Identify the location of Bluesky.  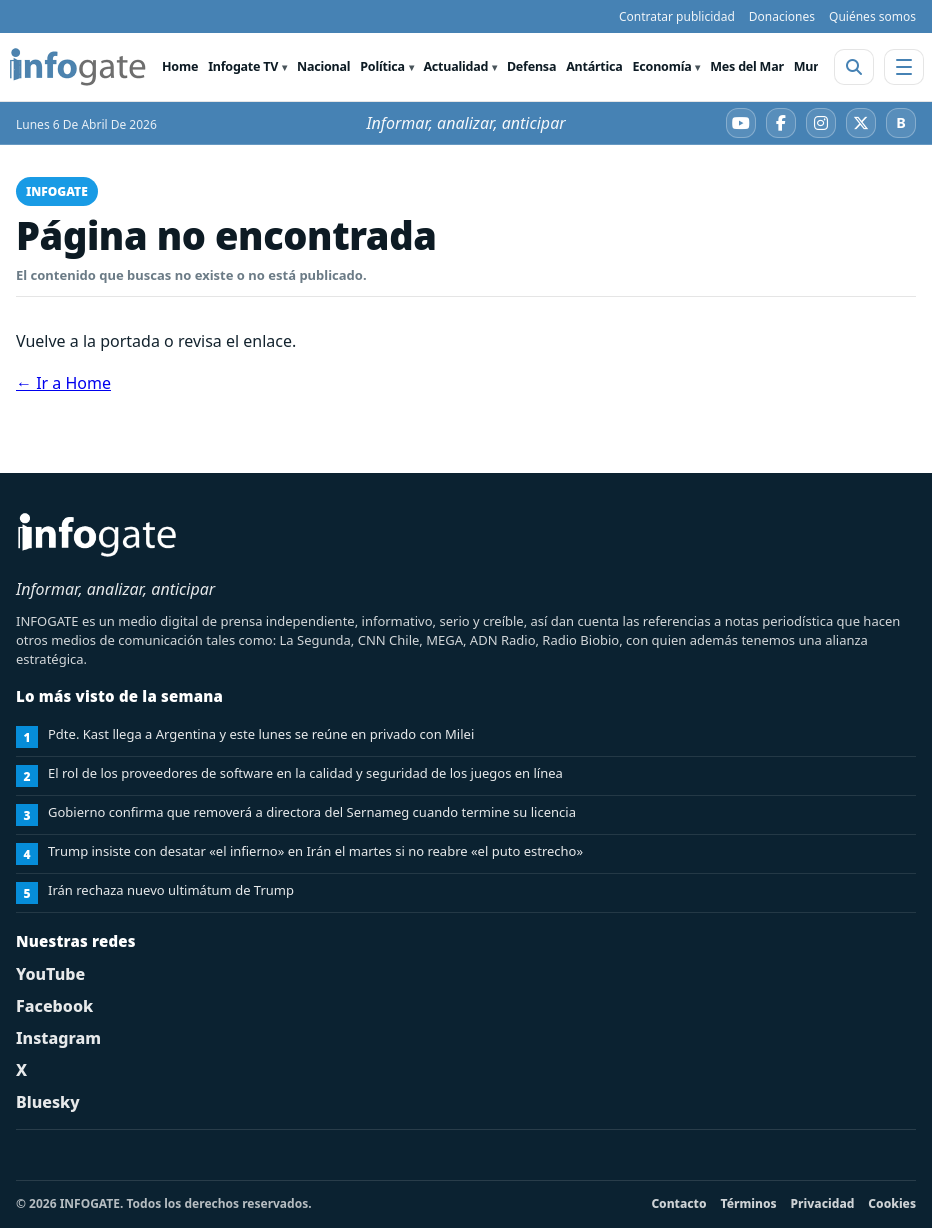
(48, 1102).